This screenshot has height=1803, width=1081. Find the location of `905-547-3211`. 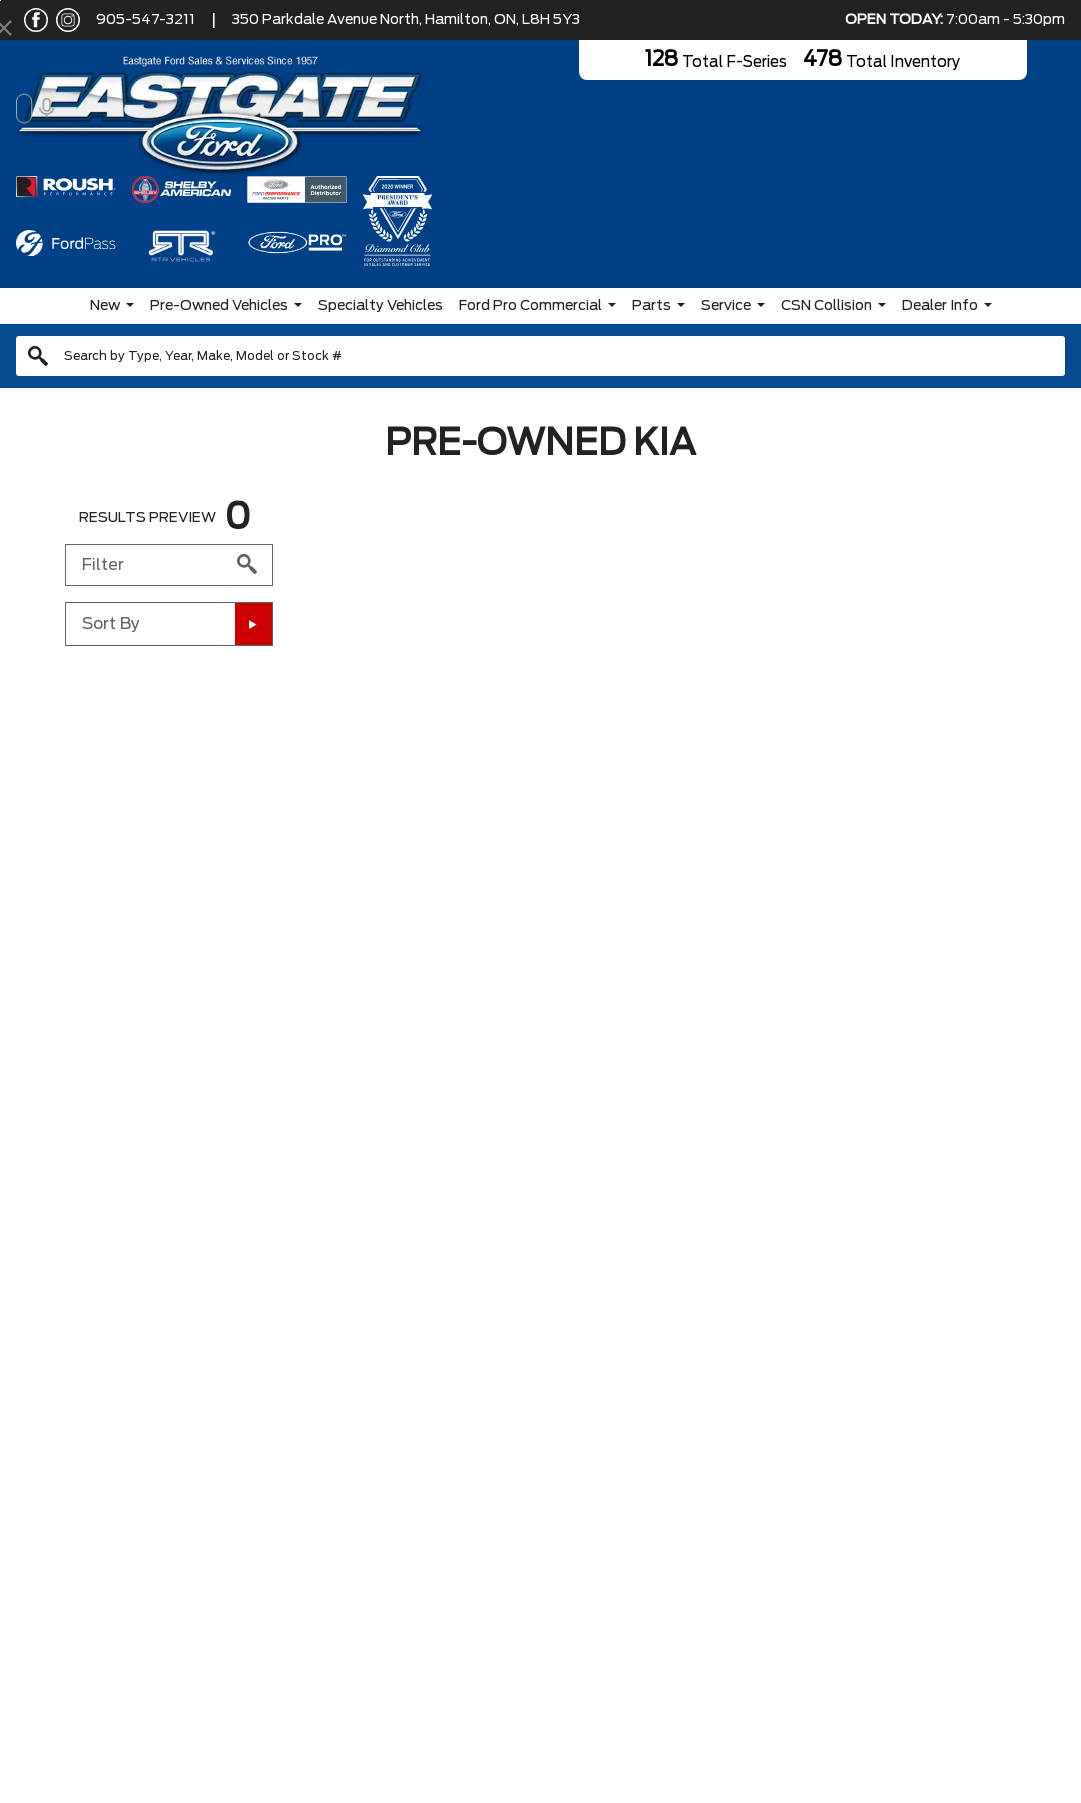

905-547-3211 is located at coordinates (145, 20).